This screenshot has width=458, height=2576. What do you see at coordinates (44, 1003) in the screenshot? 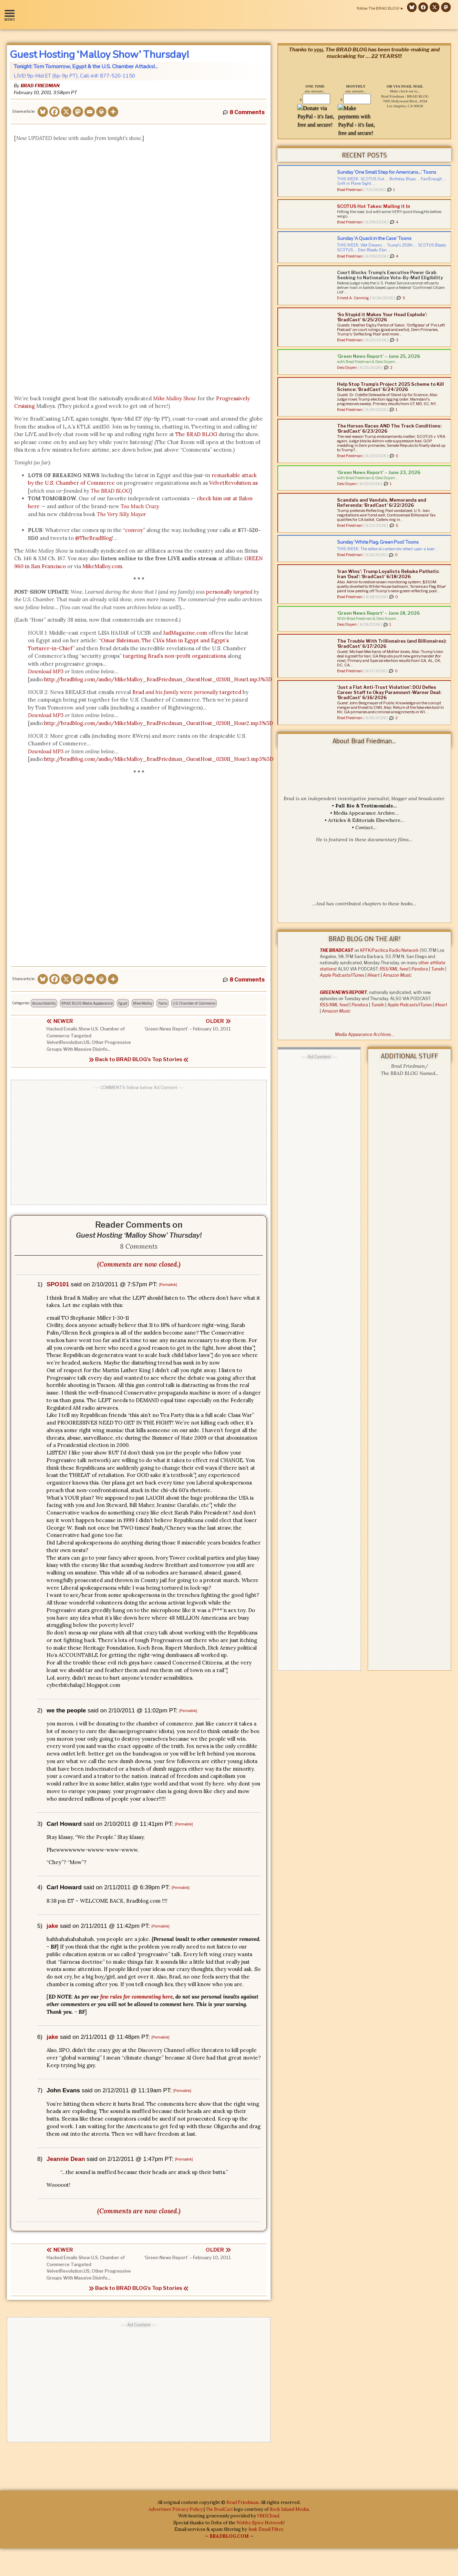
I see `Accountability` at bounding box center [44, 1003].